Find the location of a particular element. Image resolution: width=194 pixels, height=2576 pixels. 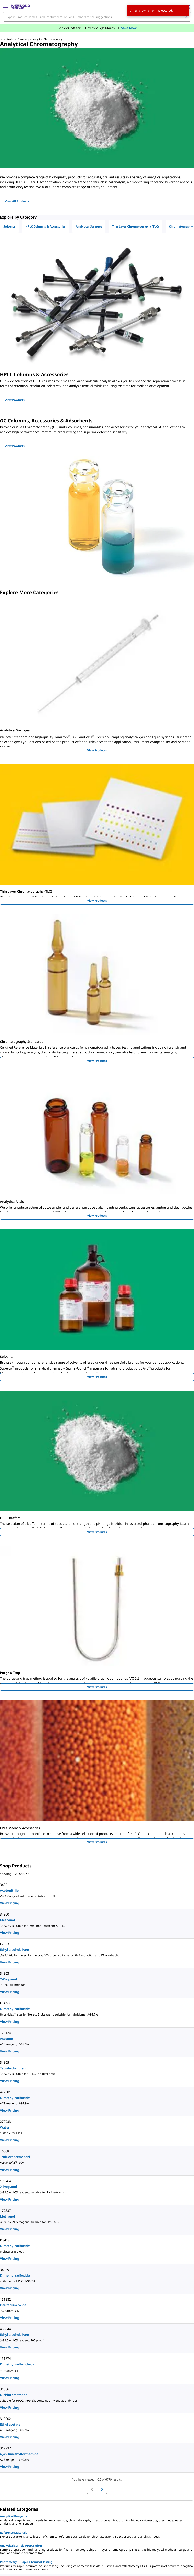

34856 is located at coordinates (4, 2389).